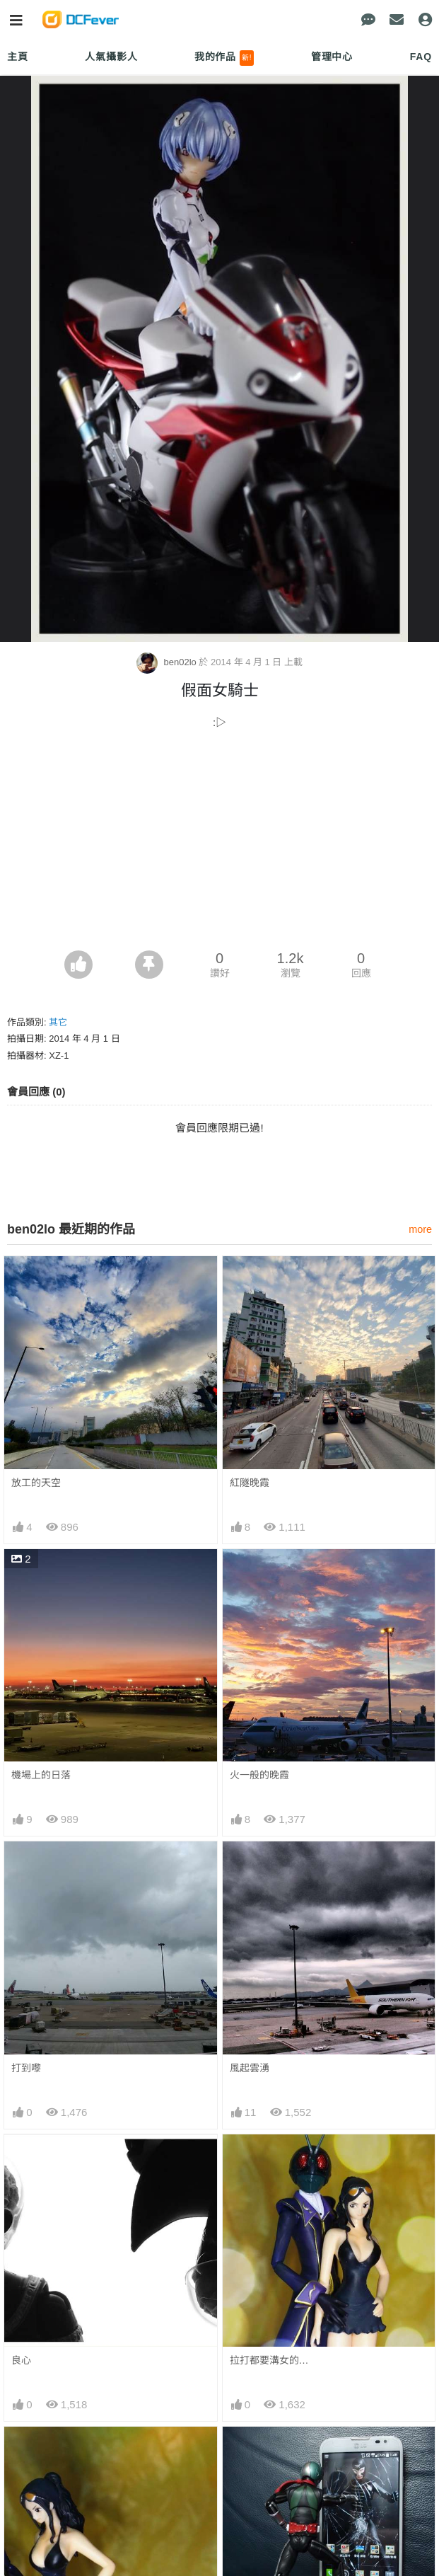 The image size is (439, 2576). Describe the element at coordinates (332, 56) in the screenshot. I see `管理中心` at that location.